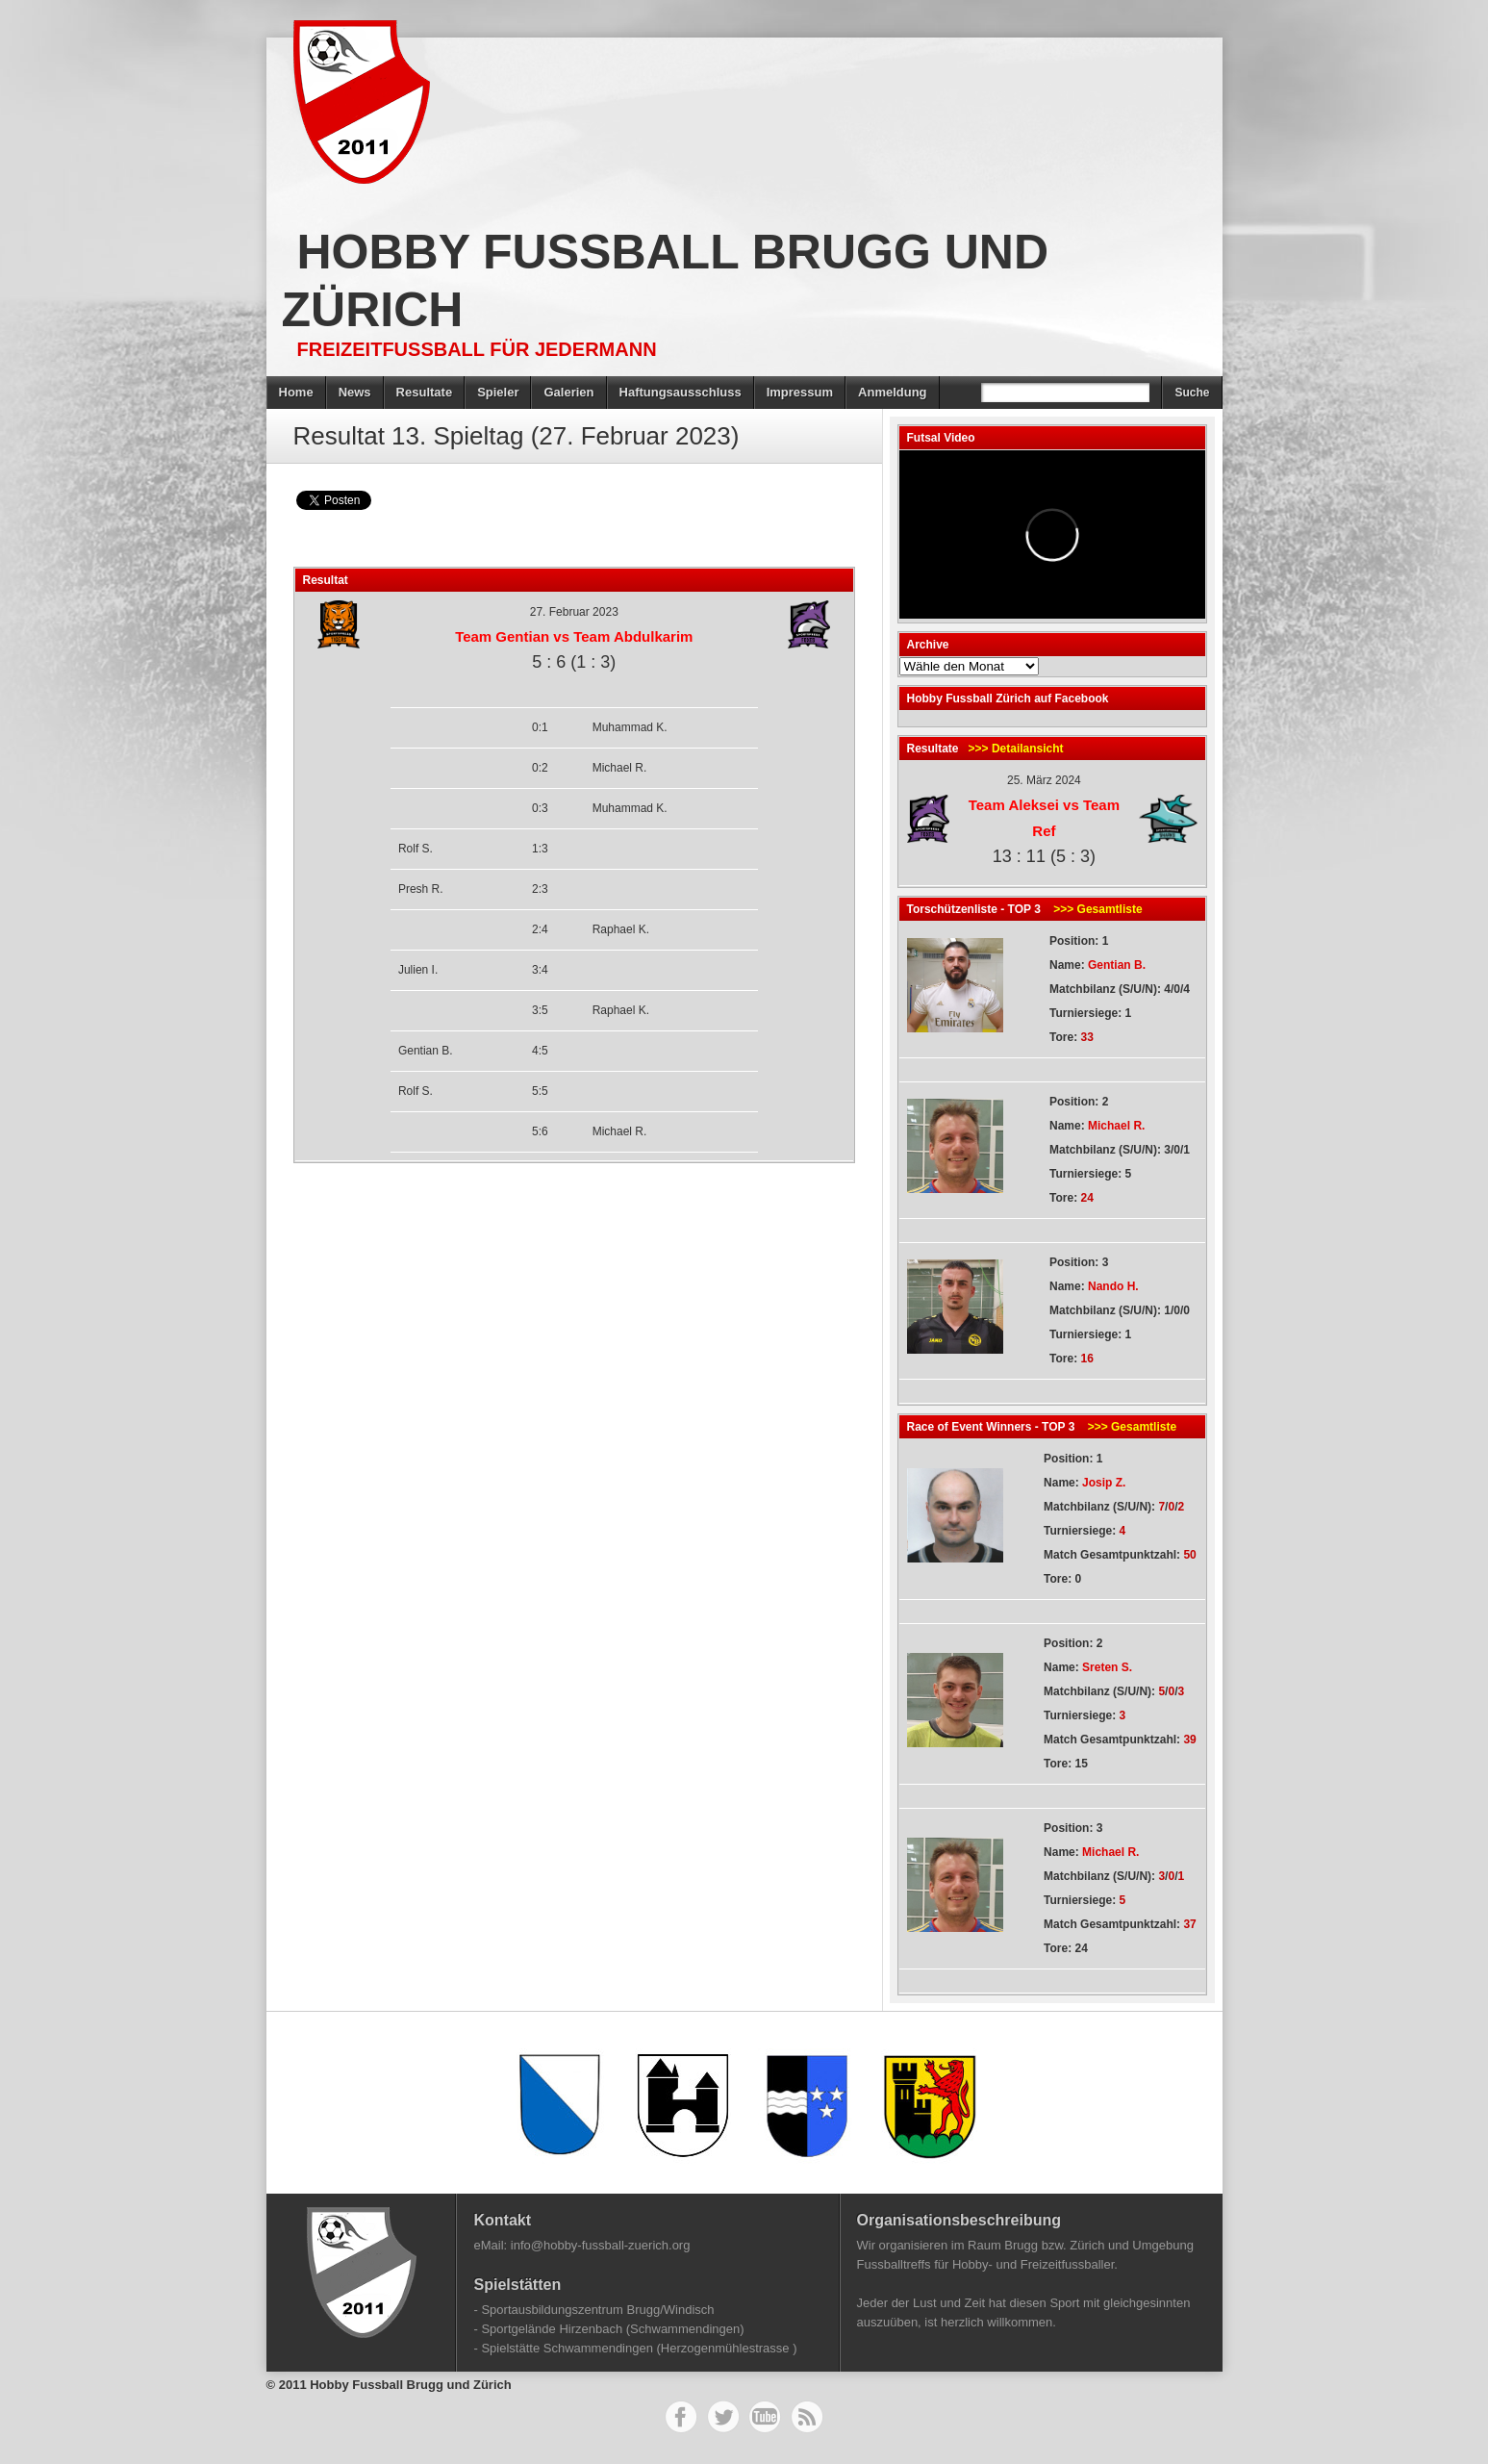  I want to click on Resultate, so click(424, 392).